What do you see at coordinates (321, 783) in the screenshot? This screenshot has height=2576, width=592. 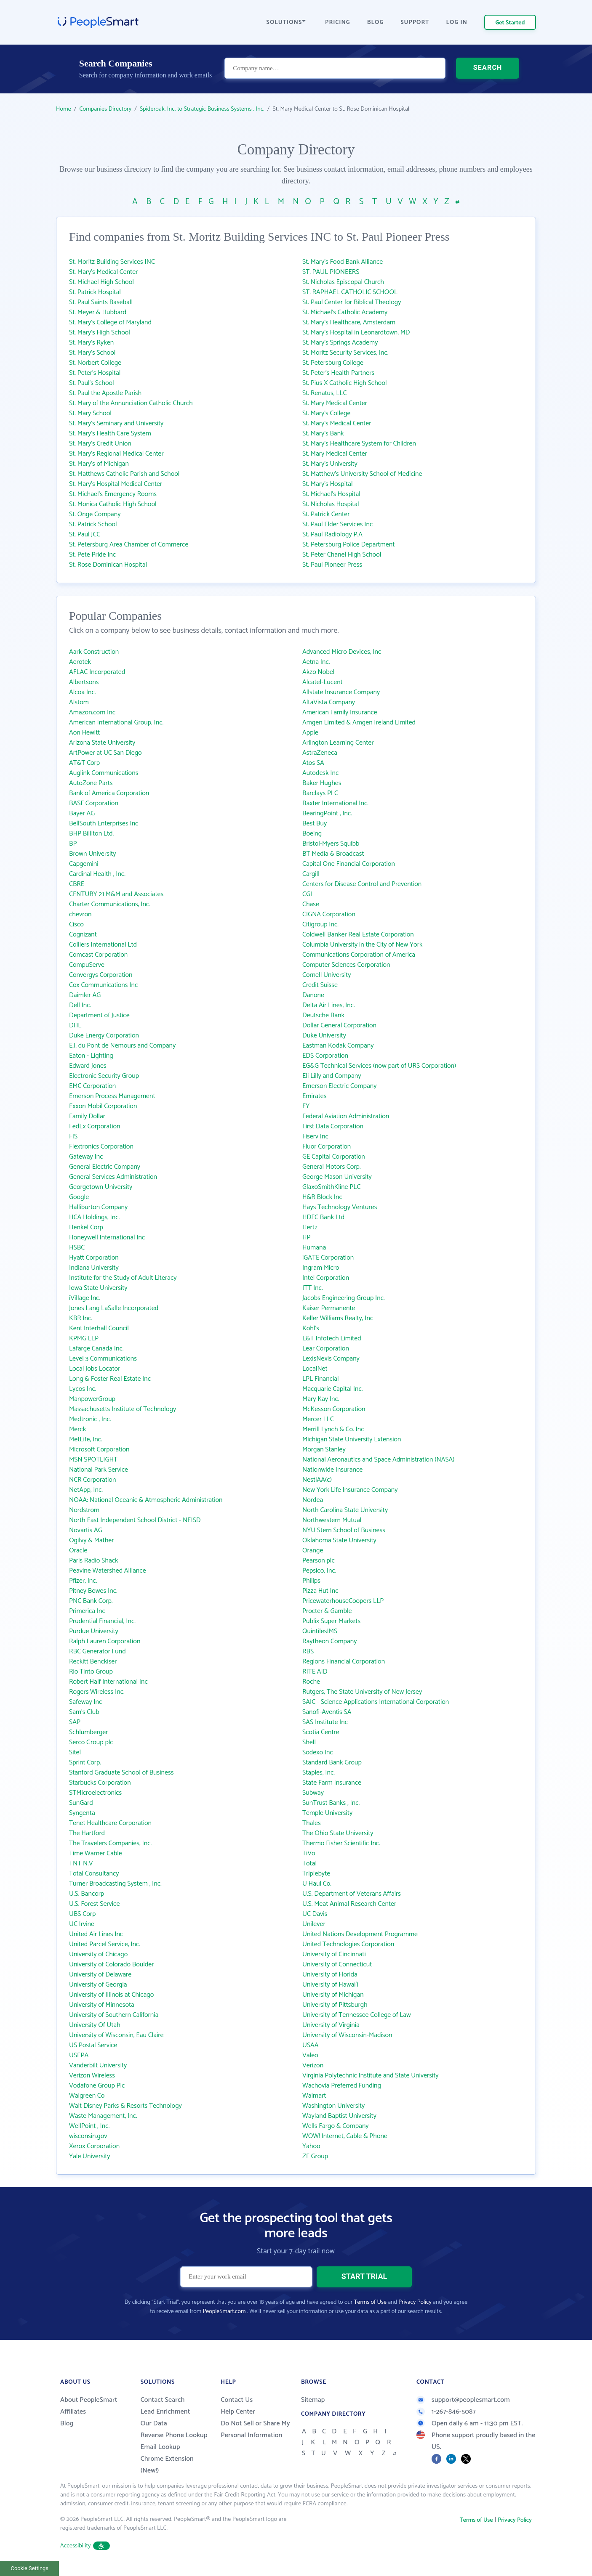 I see `Baker Hughes` at bounding box center [321, 783].